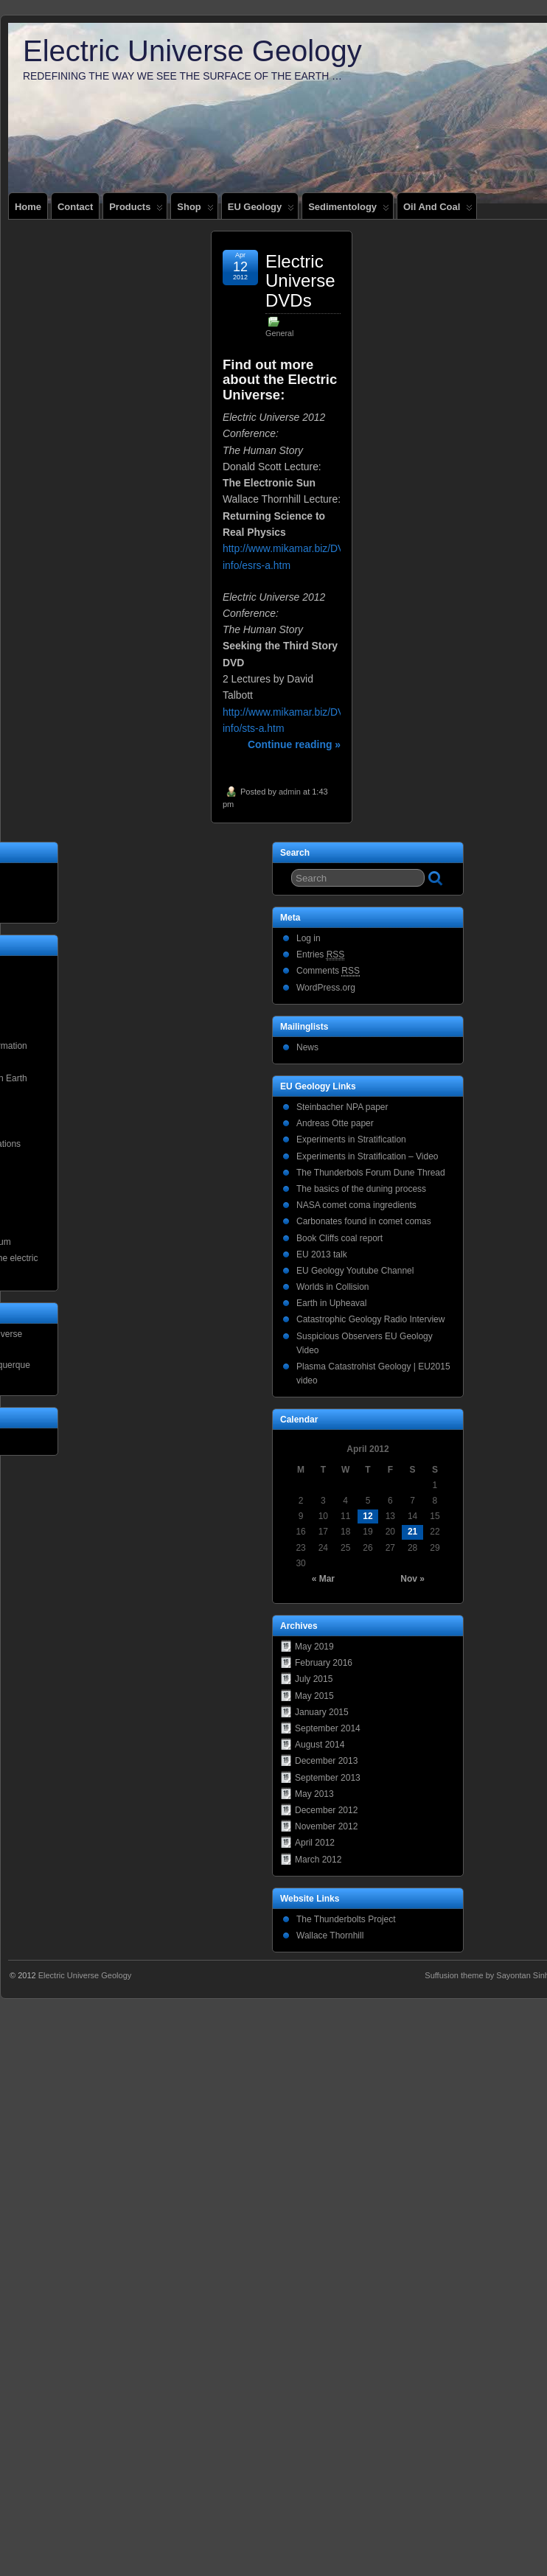 This screenshot has width=547, height=2576. I want to click on May 2013, so click(314, 1794).